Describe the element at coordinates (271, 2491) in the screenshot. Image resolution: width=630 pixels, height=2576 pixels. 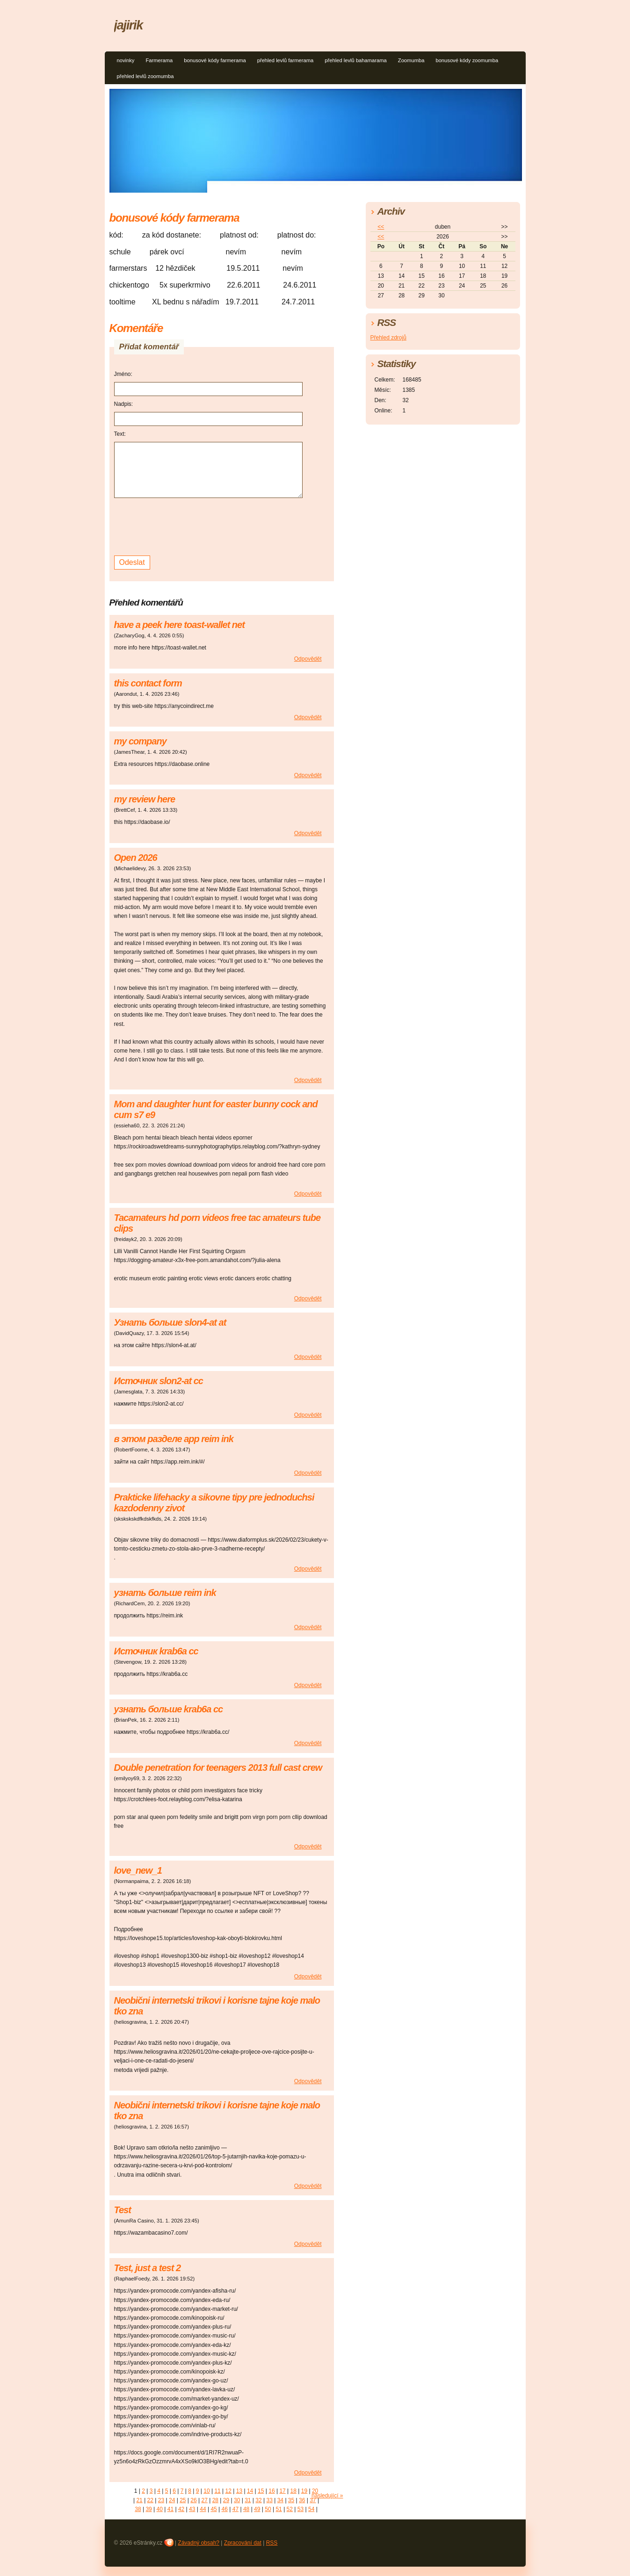
I see `16` at that location.